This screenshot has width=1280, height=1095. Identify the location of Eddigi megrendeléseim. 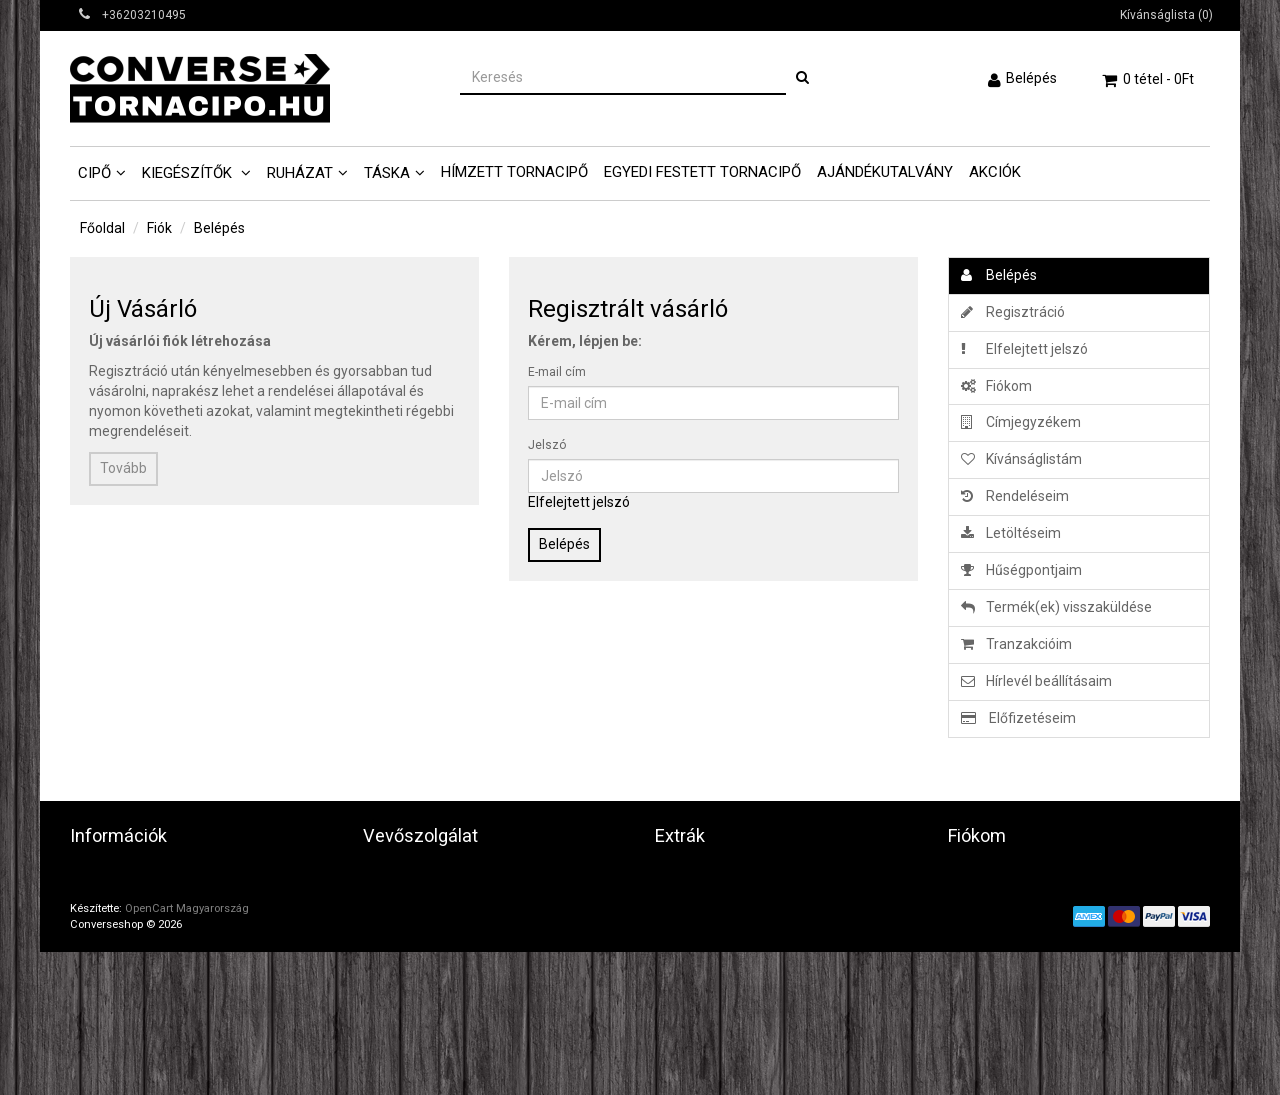
(1022, 901).